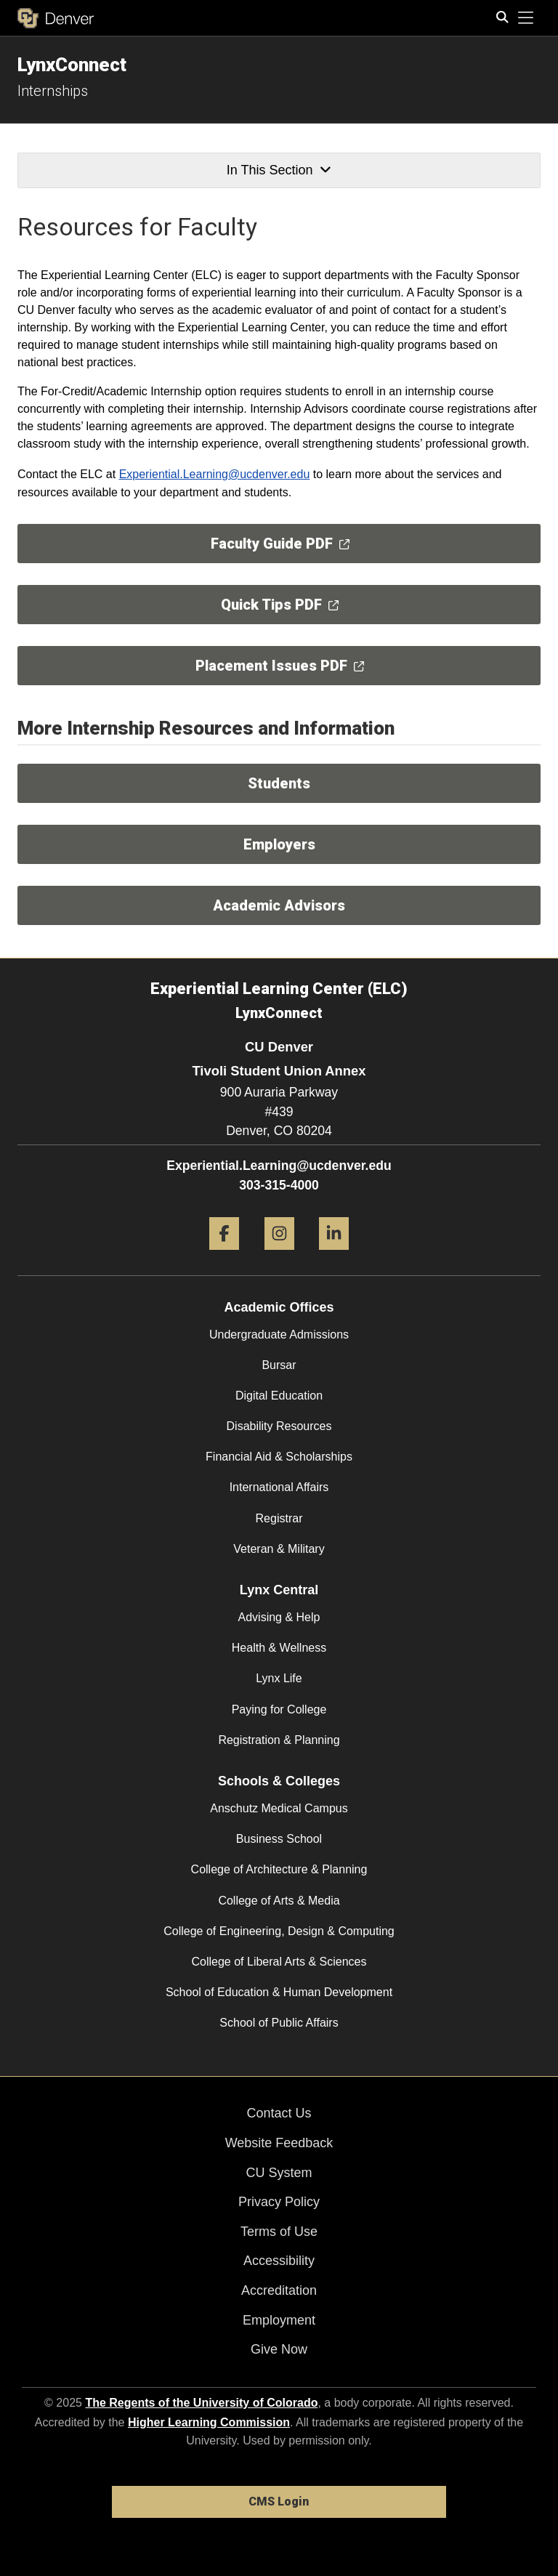  I want to click on School of Public Affairs, so click(278, 2022).